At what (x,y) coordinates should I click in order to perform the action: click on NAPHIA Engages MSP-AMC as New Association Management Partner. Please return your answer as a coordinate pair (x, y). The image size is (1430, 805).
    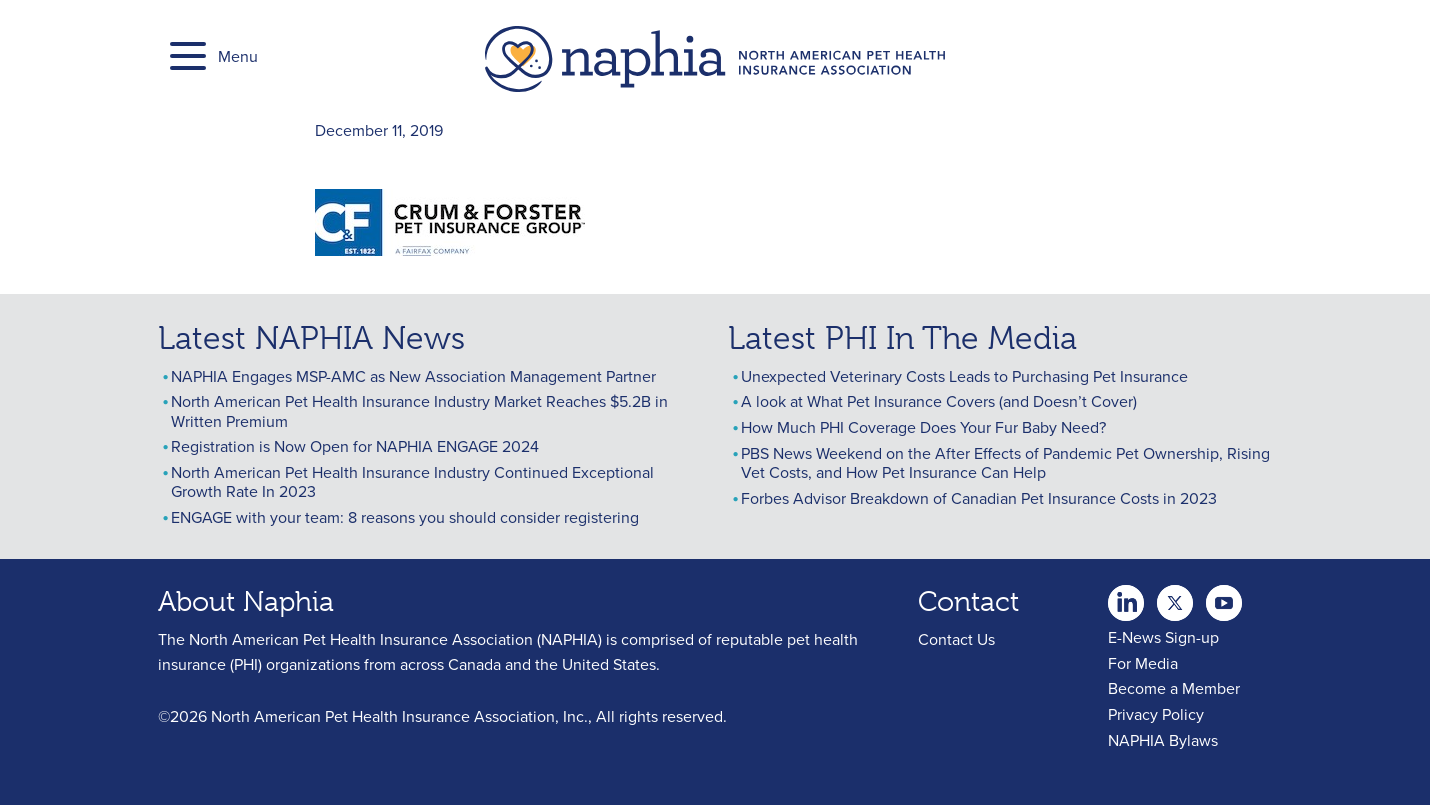
    Looking at the image, I should click on (413, 376).